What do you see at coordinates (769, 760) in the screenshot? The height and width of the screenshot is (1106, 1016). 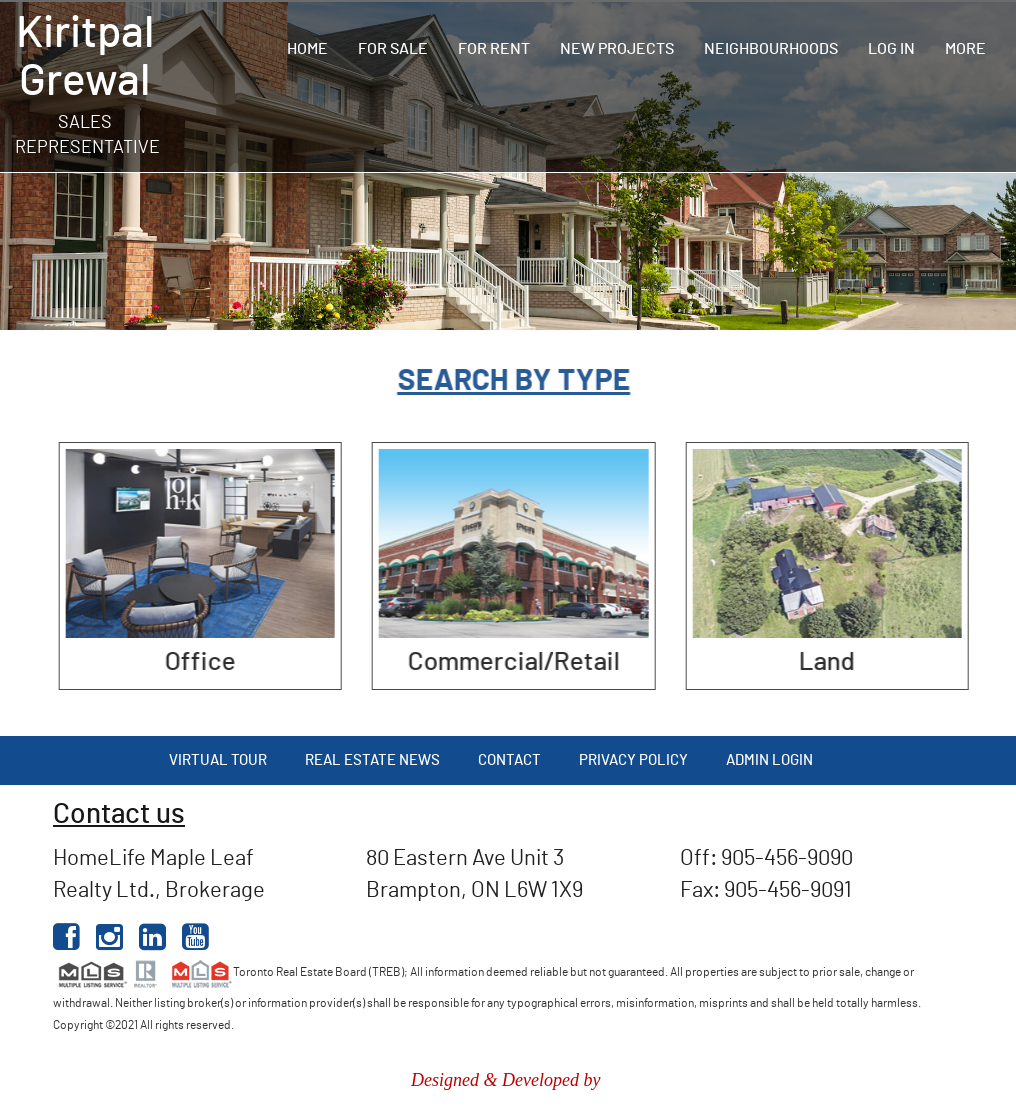 I see `Admin Login` at bounding box center [769, 760].